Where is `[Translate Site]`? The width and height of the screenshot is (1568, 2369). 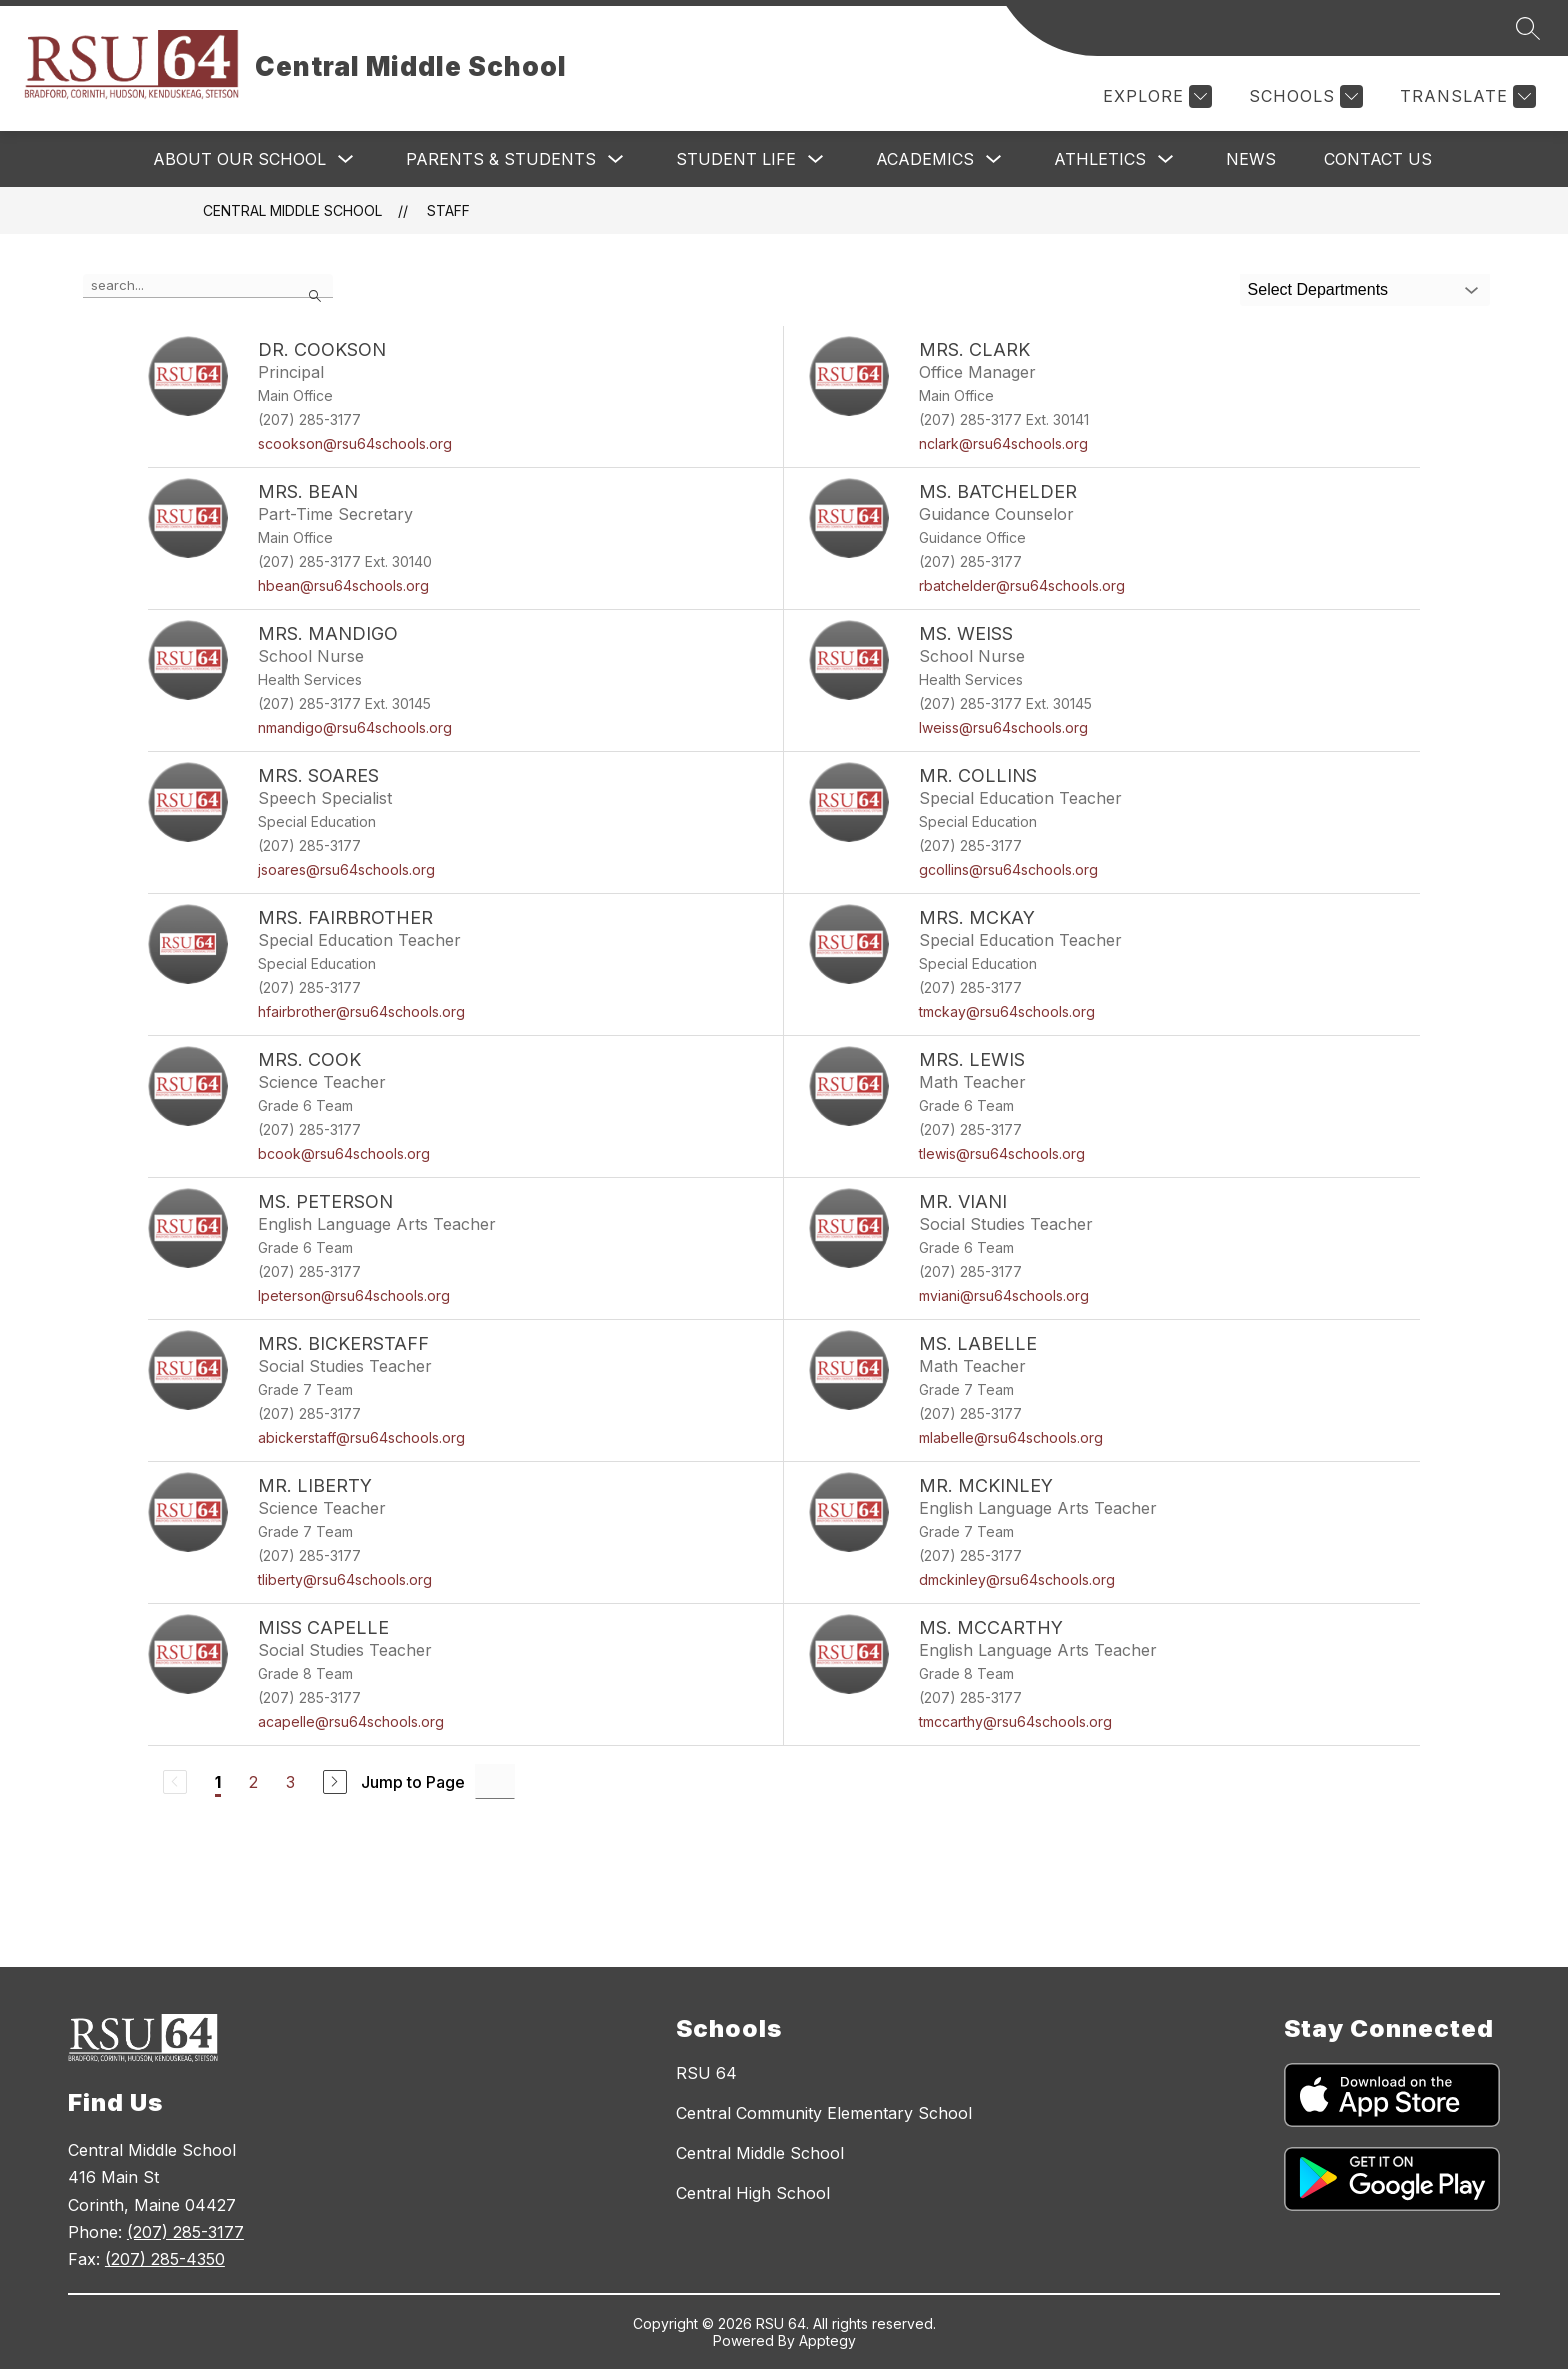
[Translate Site] is located at coordinates (1465, 96).